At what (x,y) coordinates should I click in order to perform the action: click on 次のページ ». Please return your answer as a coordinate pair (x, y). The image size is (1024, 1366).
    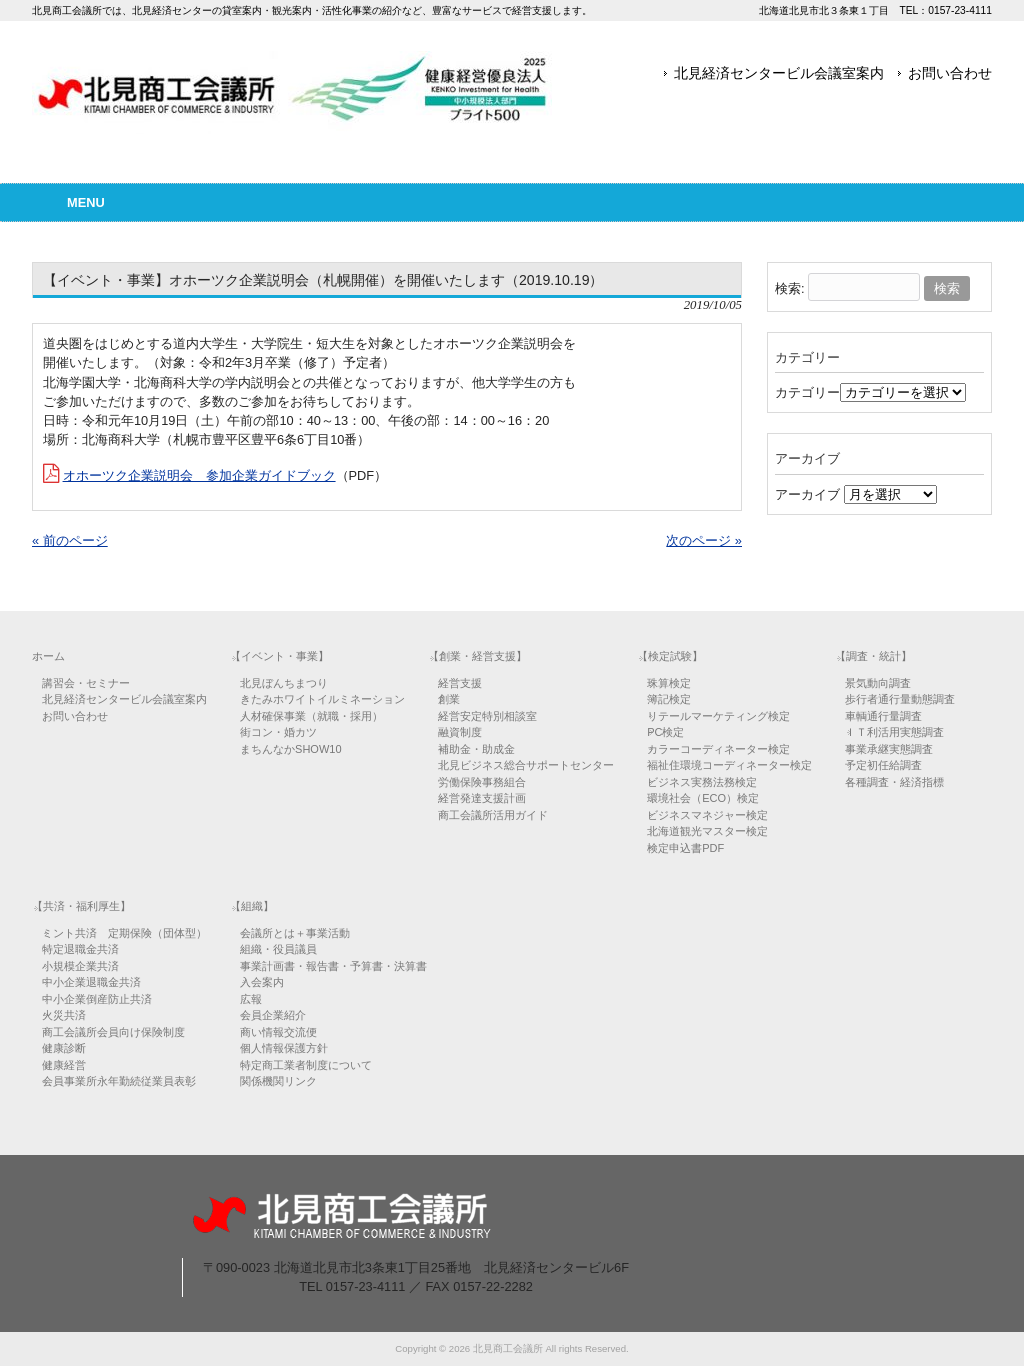
    Looking at the image, I should click on (704, 540).